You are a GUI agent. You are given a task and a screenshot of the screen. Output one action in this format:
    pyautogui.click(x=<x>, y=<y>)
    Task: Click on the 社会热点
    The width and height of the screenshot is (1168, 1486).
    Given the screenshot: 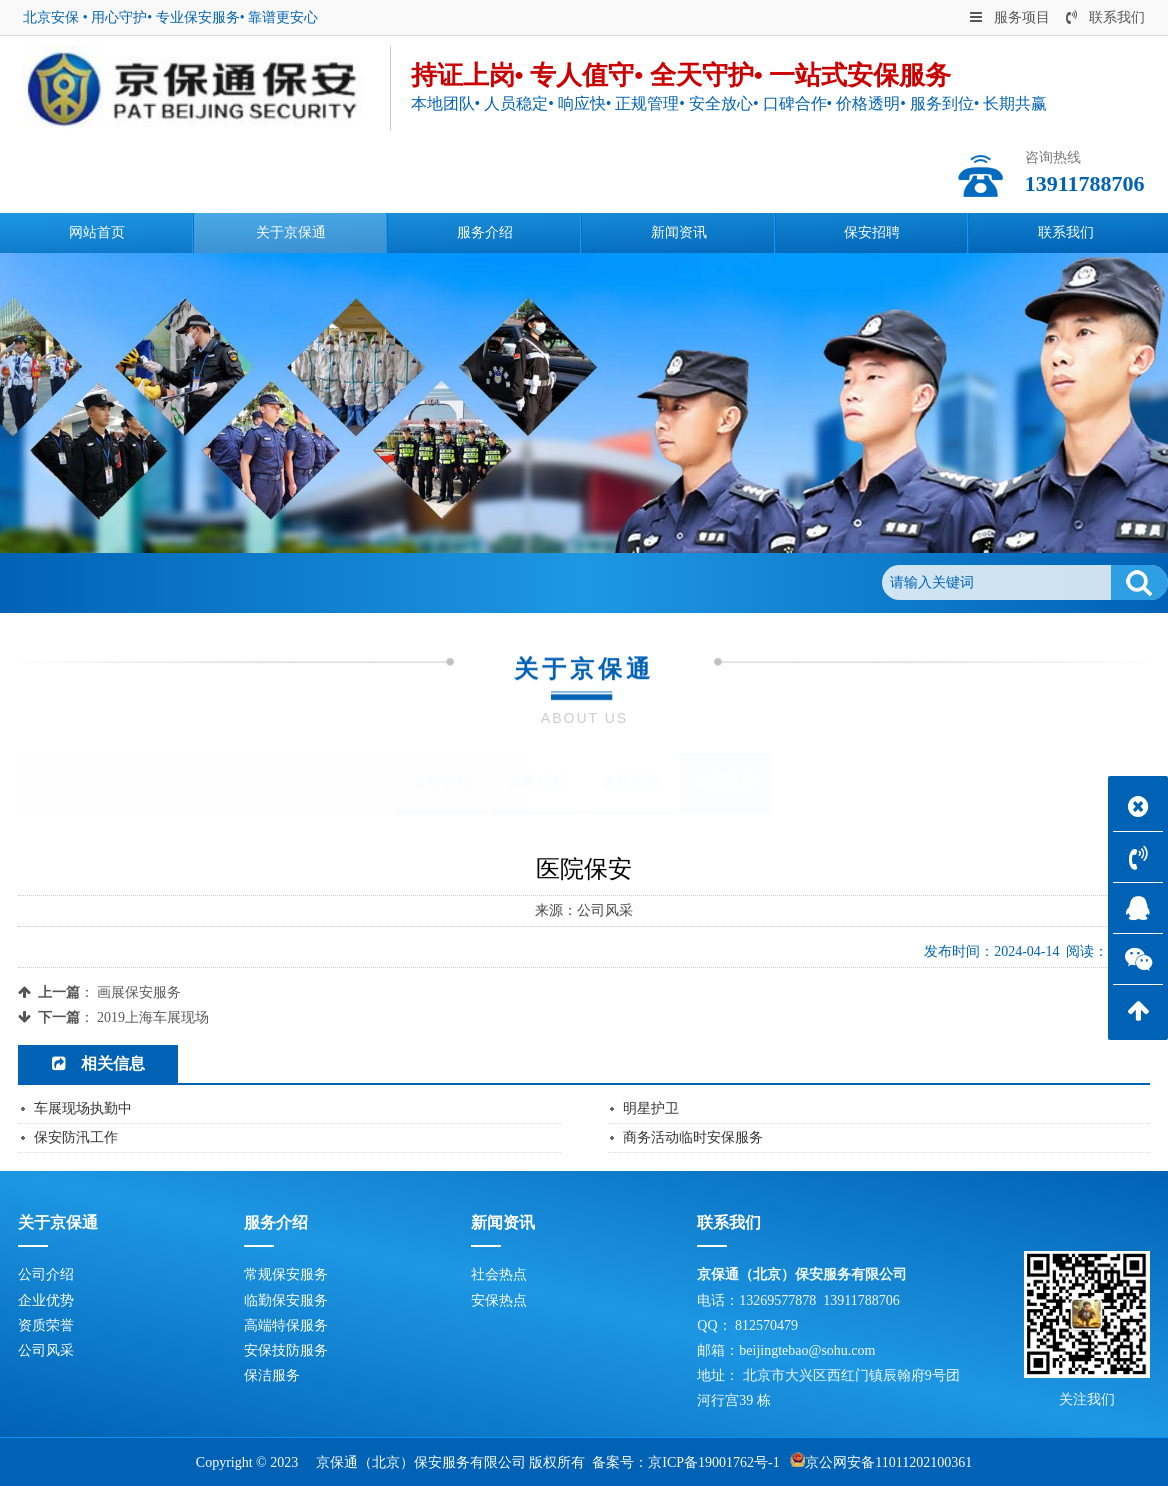 What is the action you would take?
    pyautogui.click(x=499, y=1274)
    